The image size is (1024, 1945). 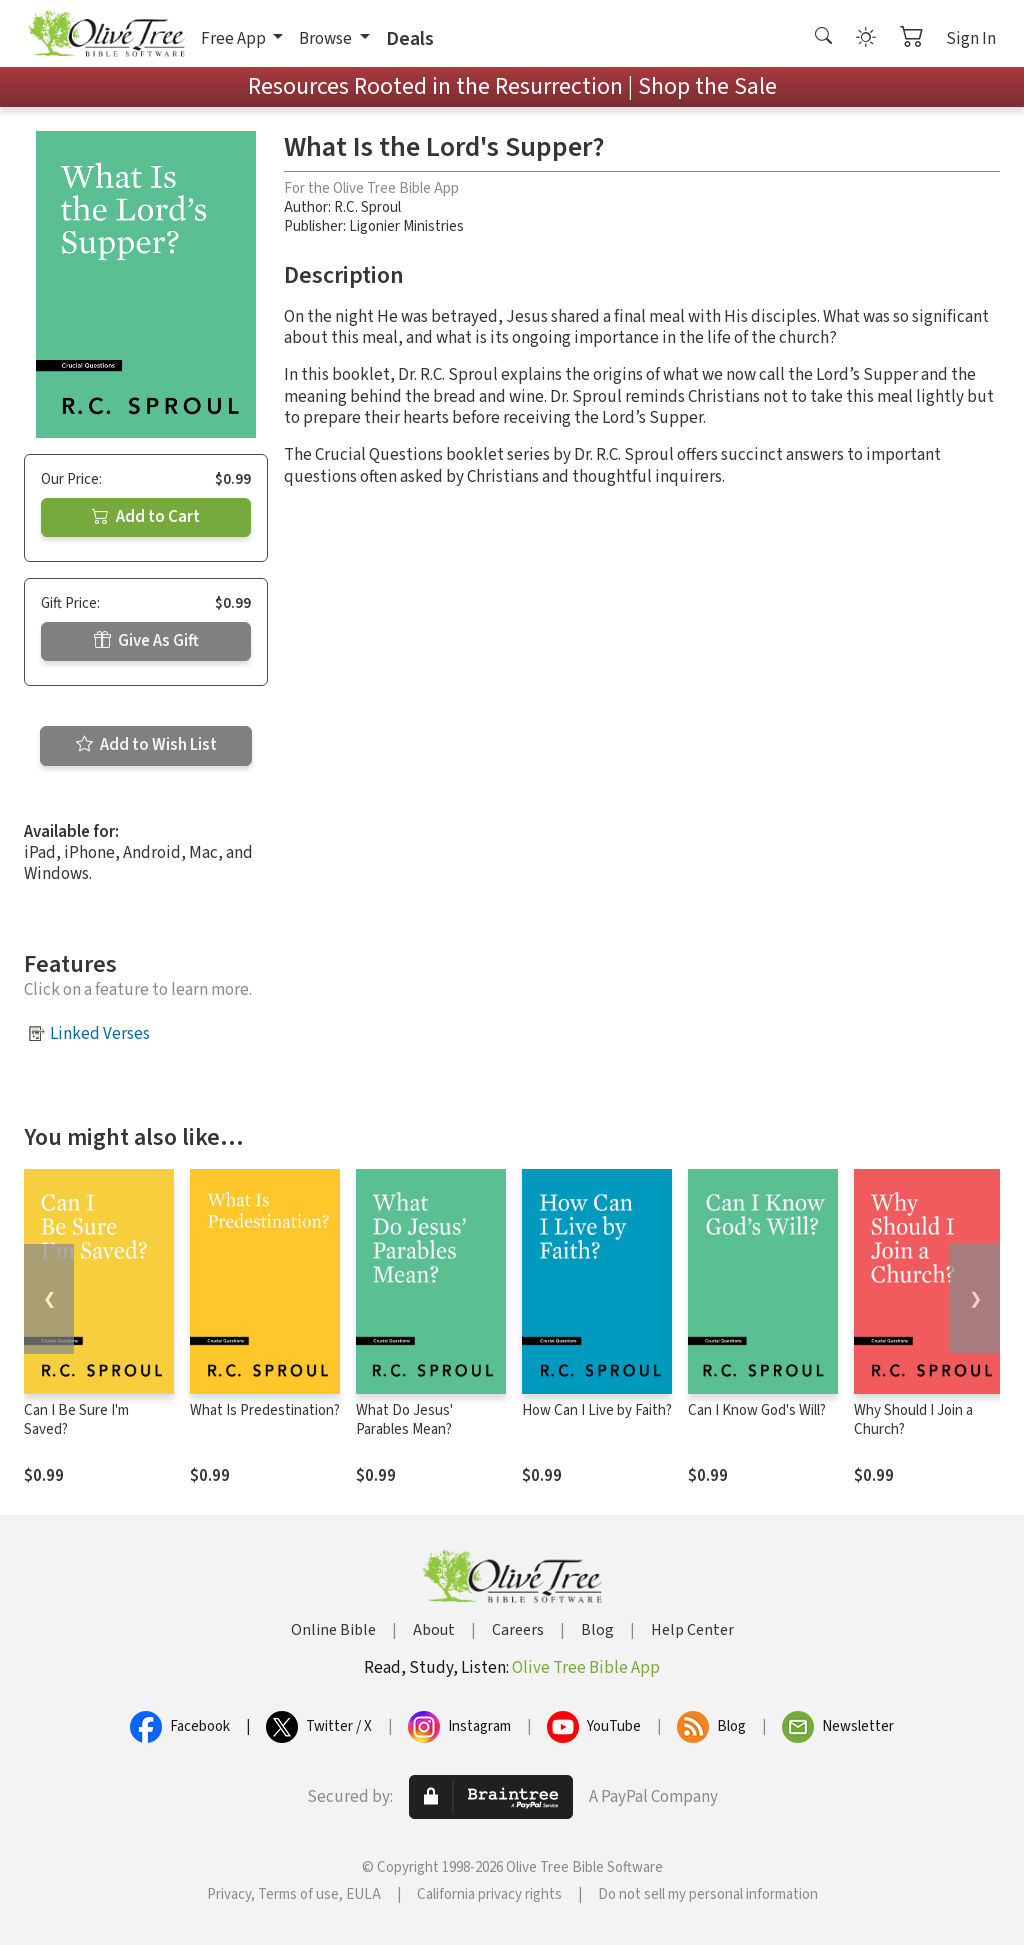 I want to click on What Is Predestination?, so click(x=265, y=1410).